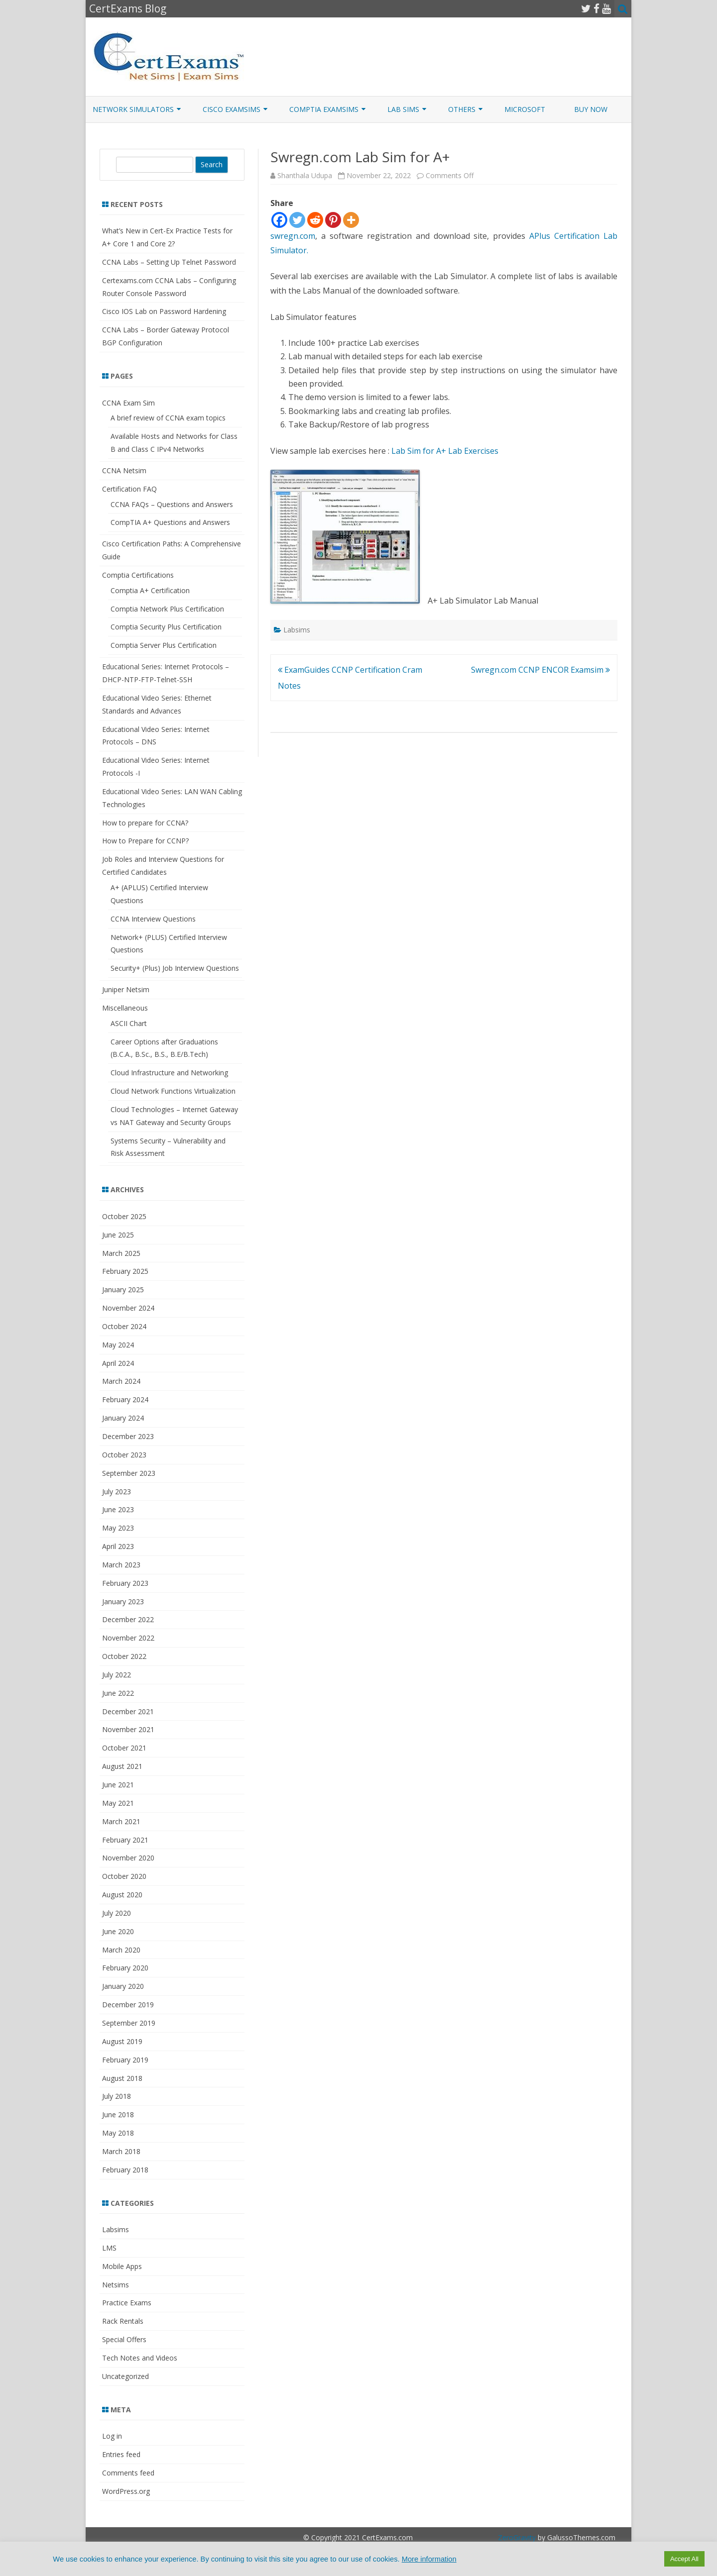 Image resolution: width=717 pixels, height=2576 pixels. What do you see at coordinates (118, 1931) in the screenshot?
I see `June 2020` at bounding box center [118, 1931].